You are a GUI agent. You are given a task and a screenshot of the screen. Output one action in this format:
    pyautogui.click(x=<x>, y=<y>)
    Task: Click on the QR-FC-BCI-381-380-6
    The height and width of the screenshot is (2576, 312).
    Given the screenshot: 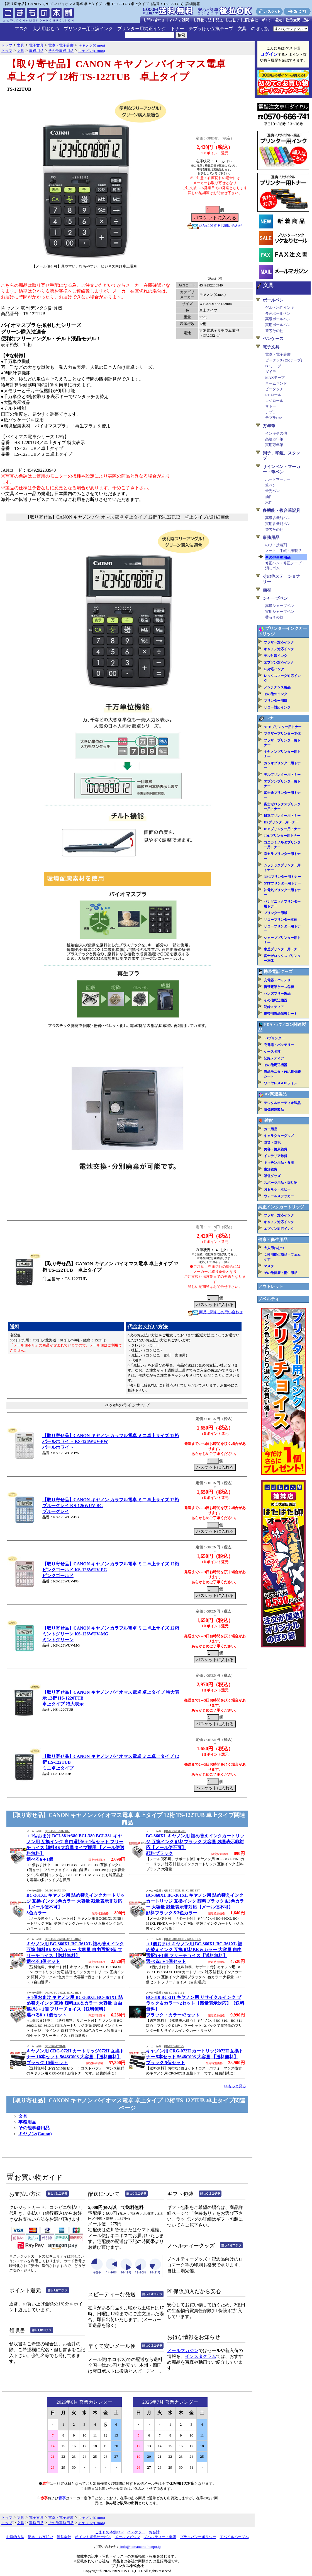 What is the action you would take?
    pyautogui.click(x=57, y=1831)
    